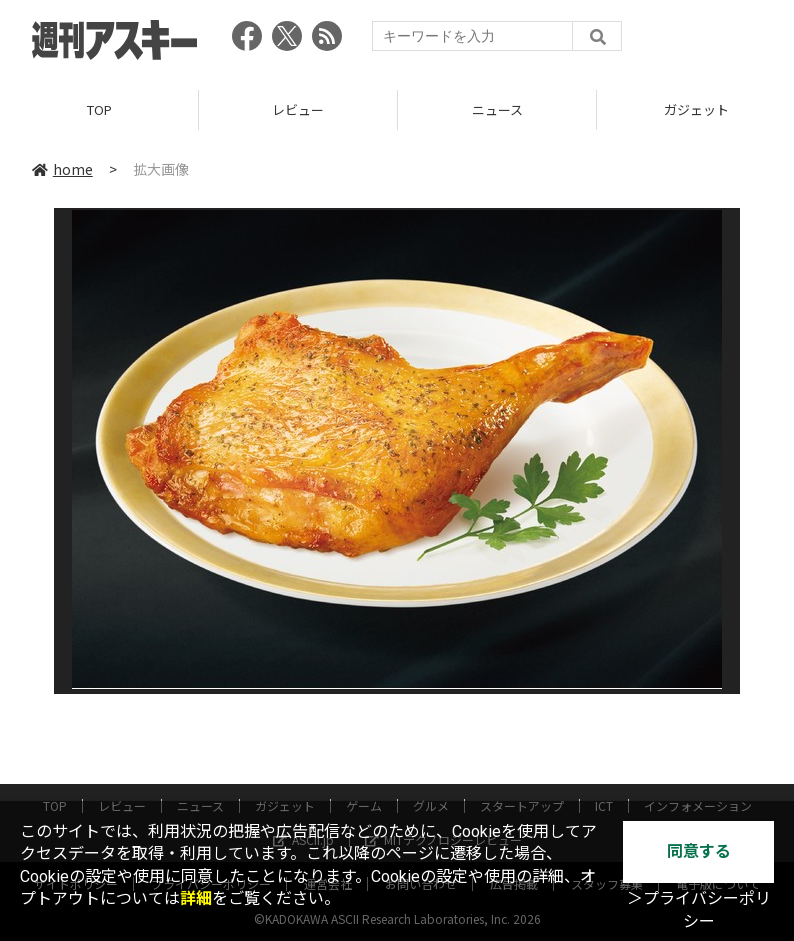 The image size is (794, 941). I want to click on 詳細, so click(196, 898).